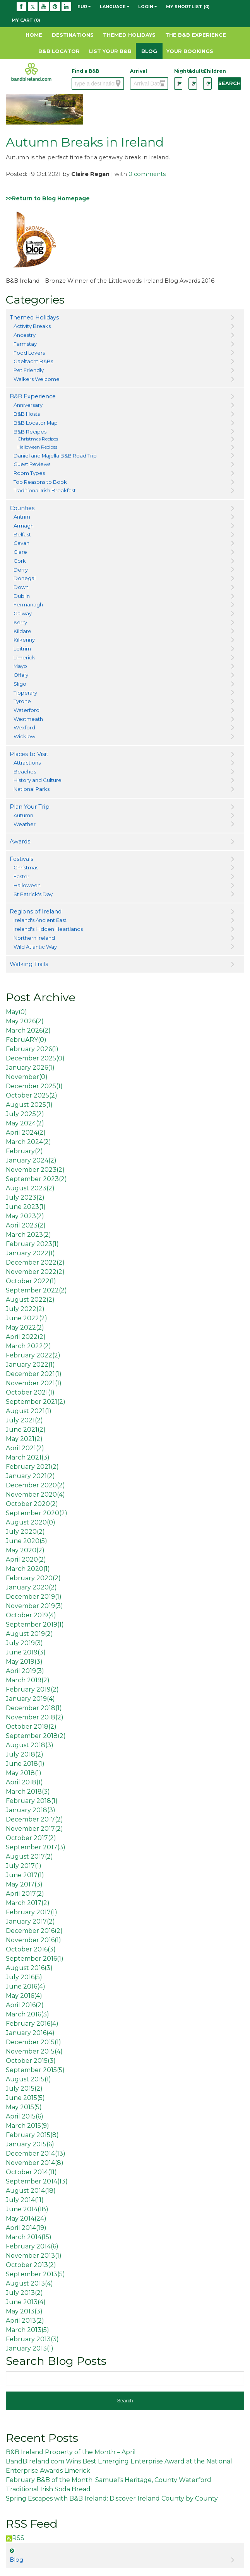 Image resolution: width=250 pixels, height=2576 pixels. I want to click on Adults, so click(192, 71).